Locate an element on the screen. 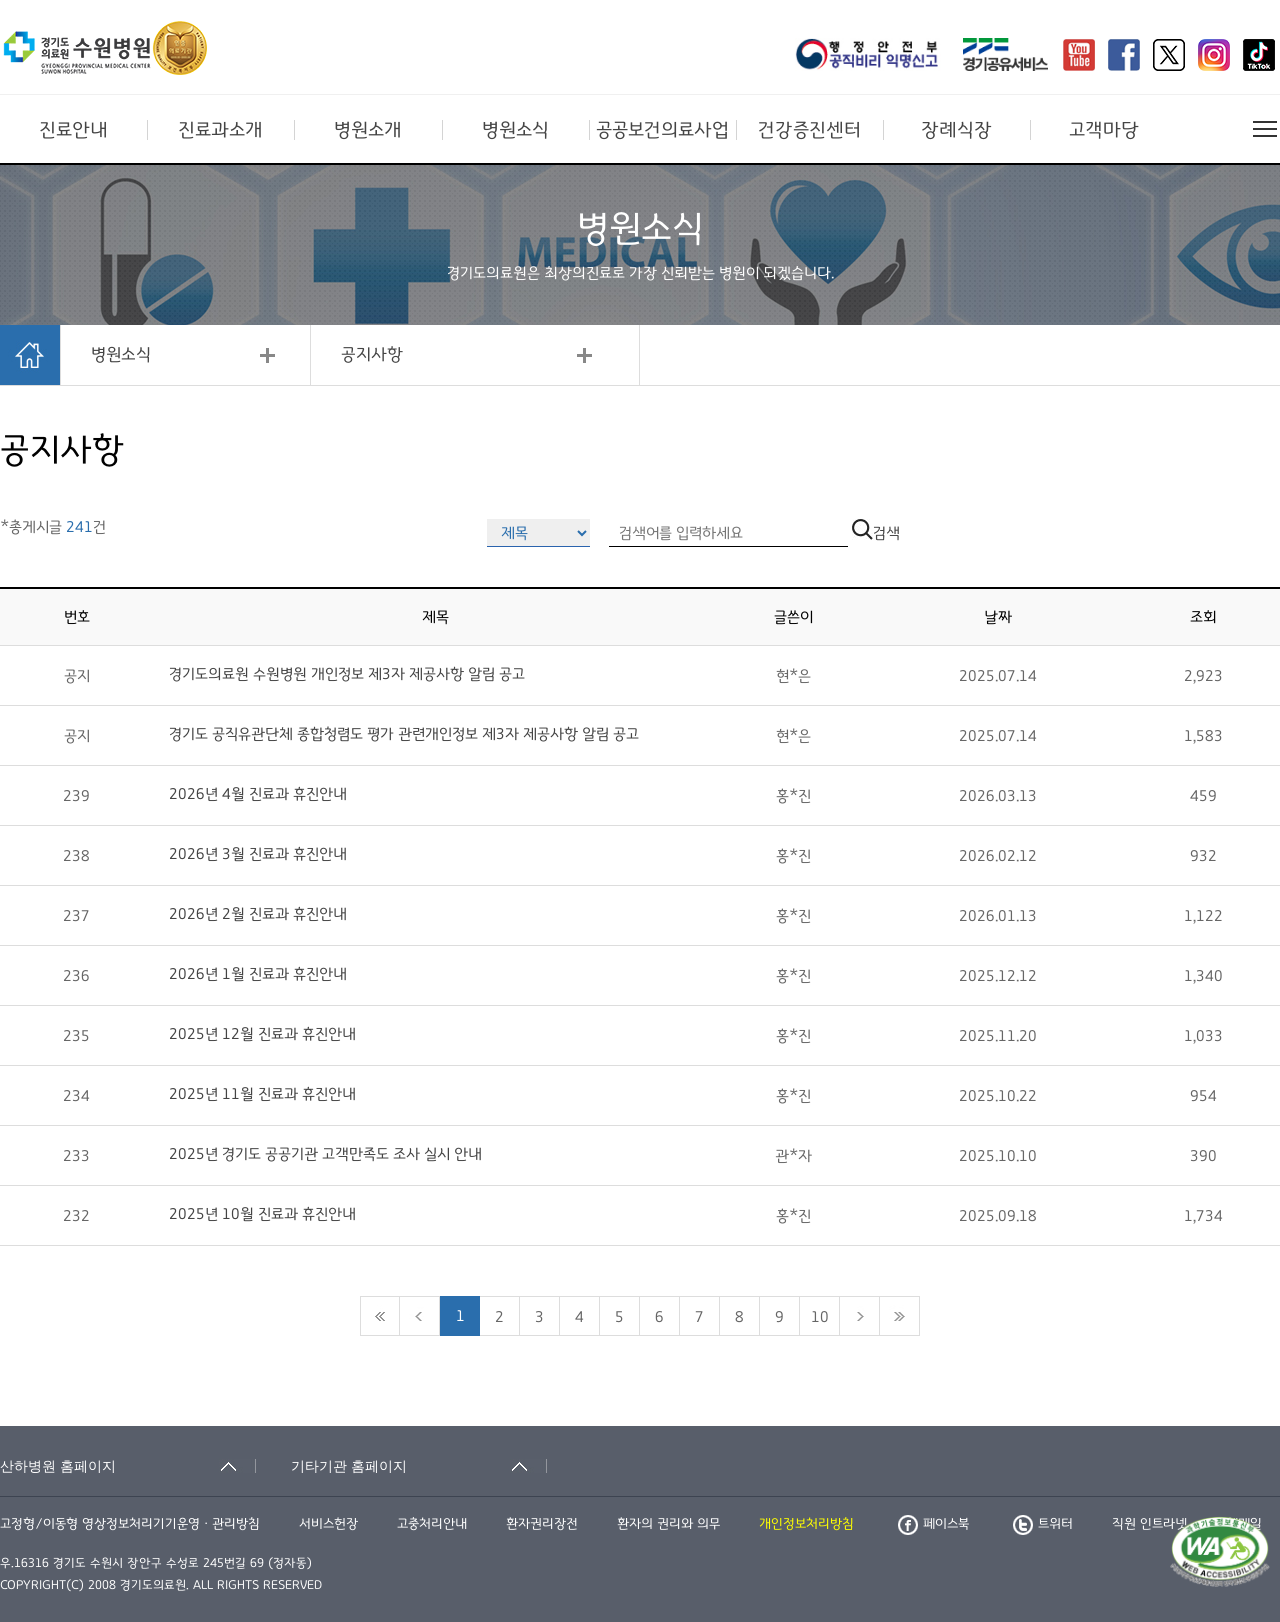 The height and width of the screenshot is (1622, 1280). 환자권리장전 is located at coordinates (542, 1524).